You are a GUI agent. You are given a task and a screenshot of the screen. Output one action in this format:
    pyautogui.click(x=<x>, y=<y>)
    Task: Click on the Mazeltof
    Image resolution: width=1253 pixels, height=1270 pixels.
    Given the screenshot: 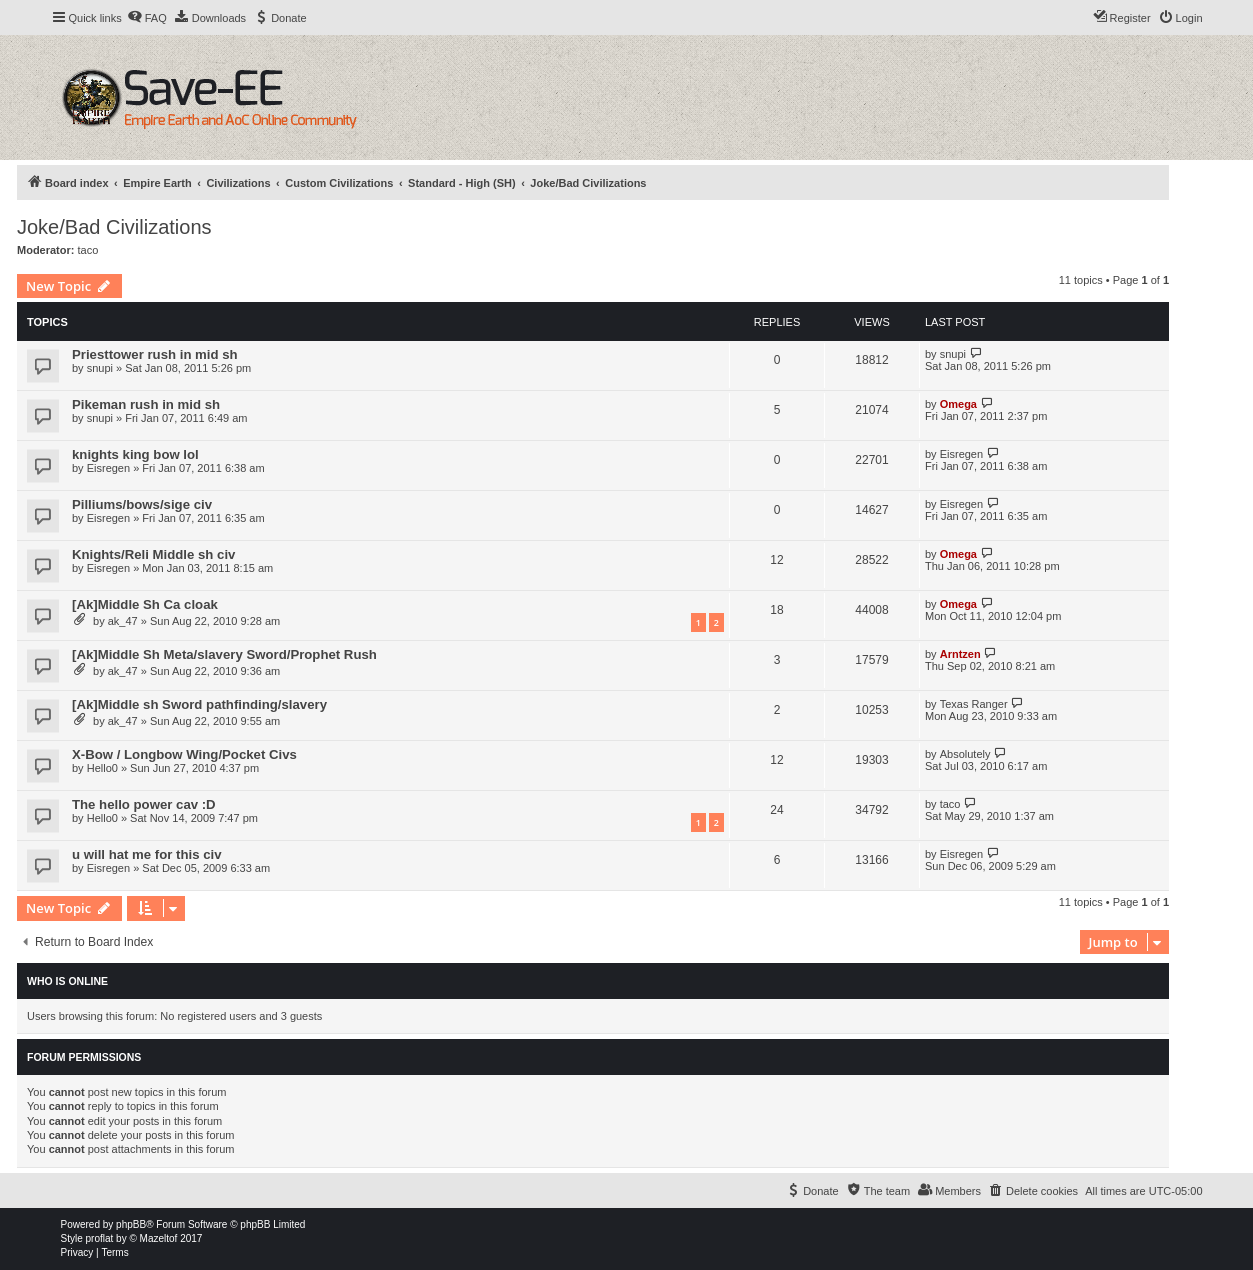 What is the action you would take?
    pyautogui.click(x=159, y=1238)
    